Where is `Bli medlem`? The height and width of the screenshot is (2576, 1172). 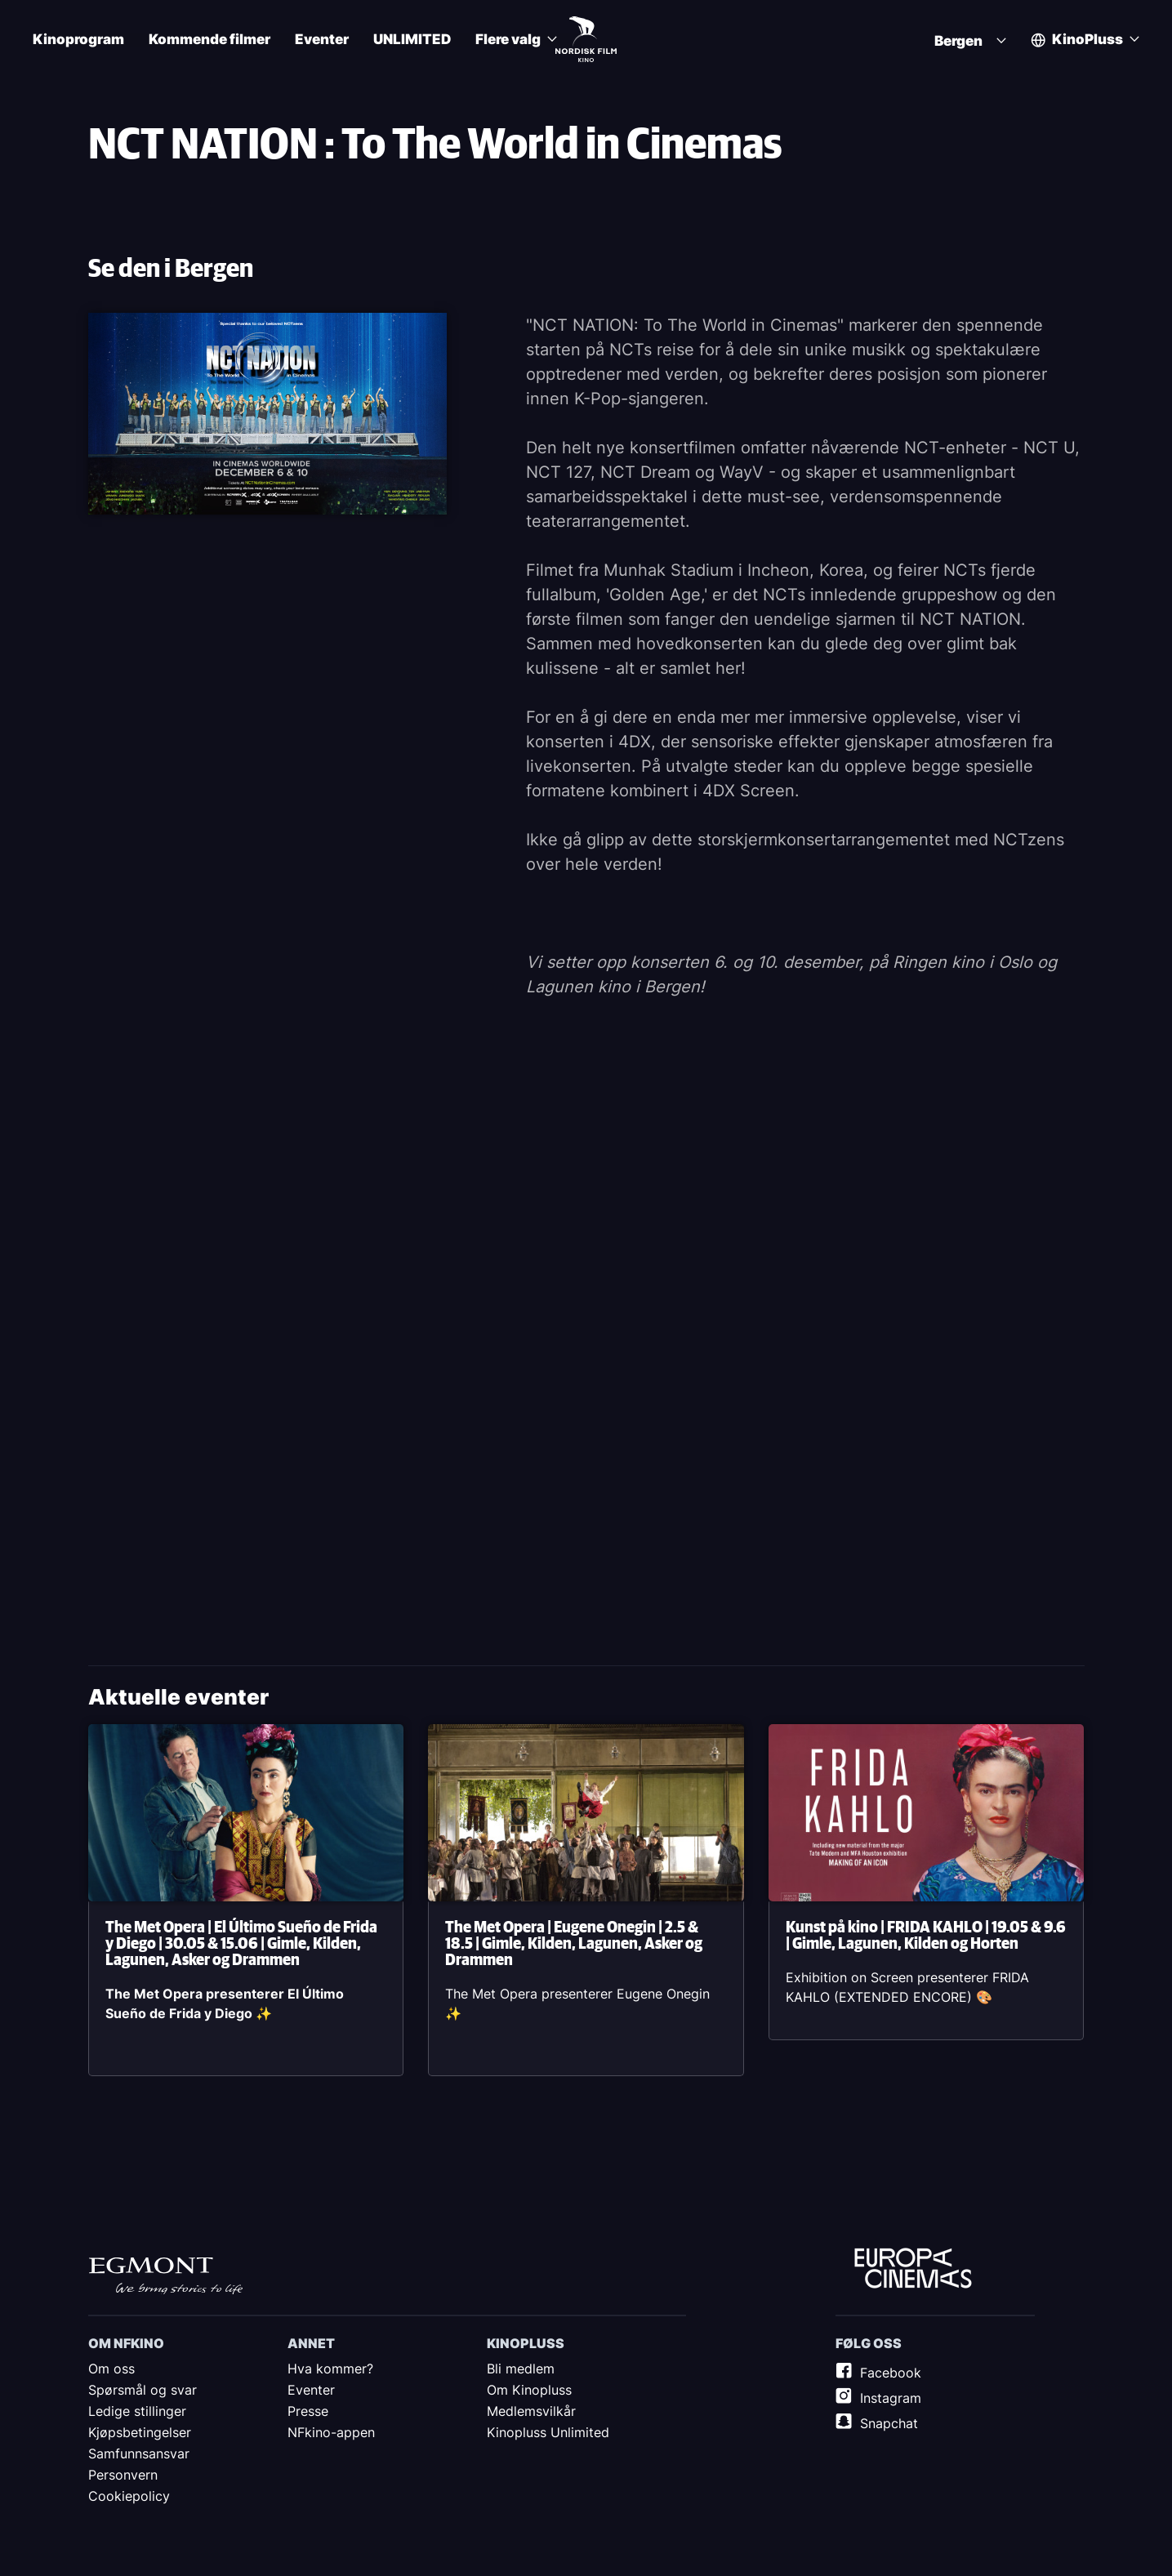 Bli medlem is located at coordinates (521, 2368).